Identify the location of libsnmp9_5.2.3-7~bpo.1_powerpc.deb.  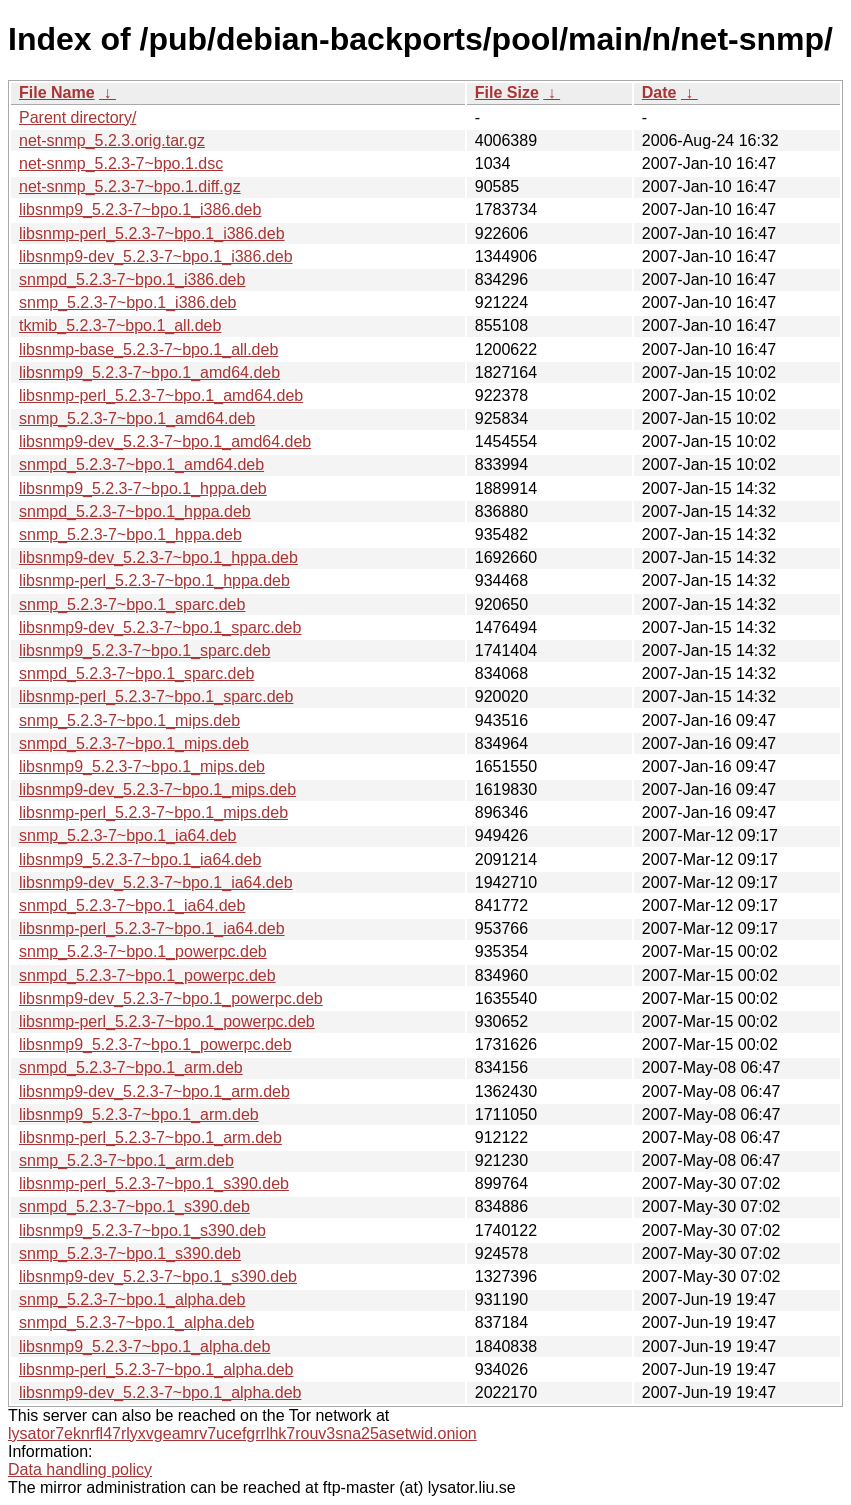
(155, 1044).